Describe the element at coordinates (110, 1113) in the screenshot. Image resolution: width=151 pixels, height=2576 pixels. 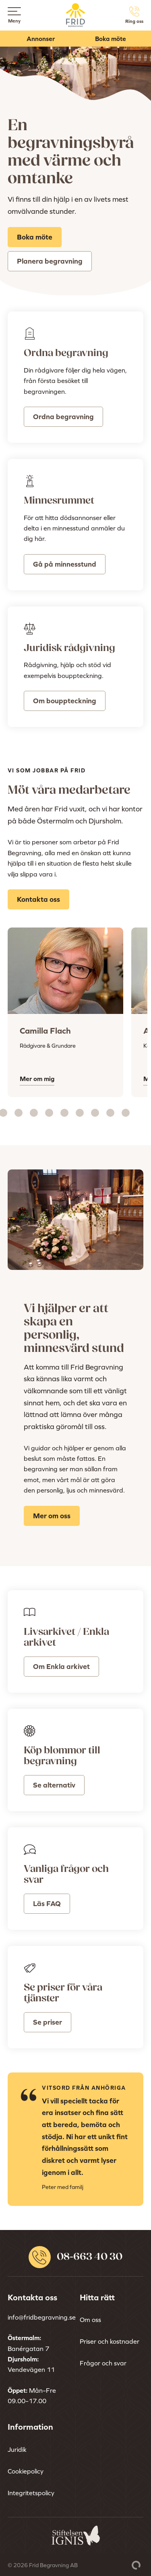
I see `[Carousel Page 11]` at that location.